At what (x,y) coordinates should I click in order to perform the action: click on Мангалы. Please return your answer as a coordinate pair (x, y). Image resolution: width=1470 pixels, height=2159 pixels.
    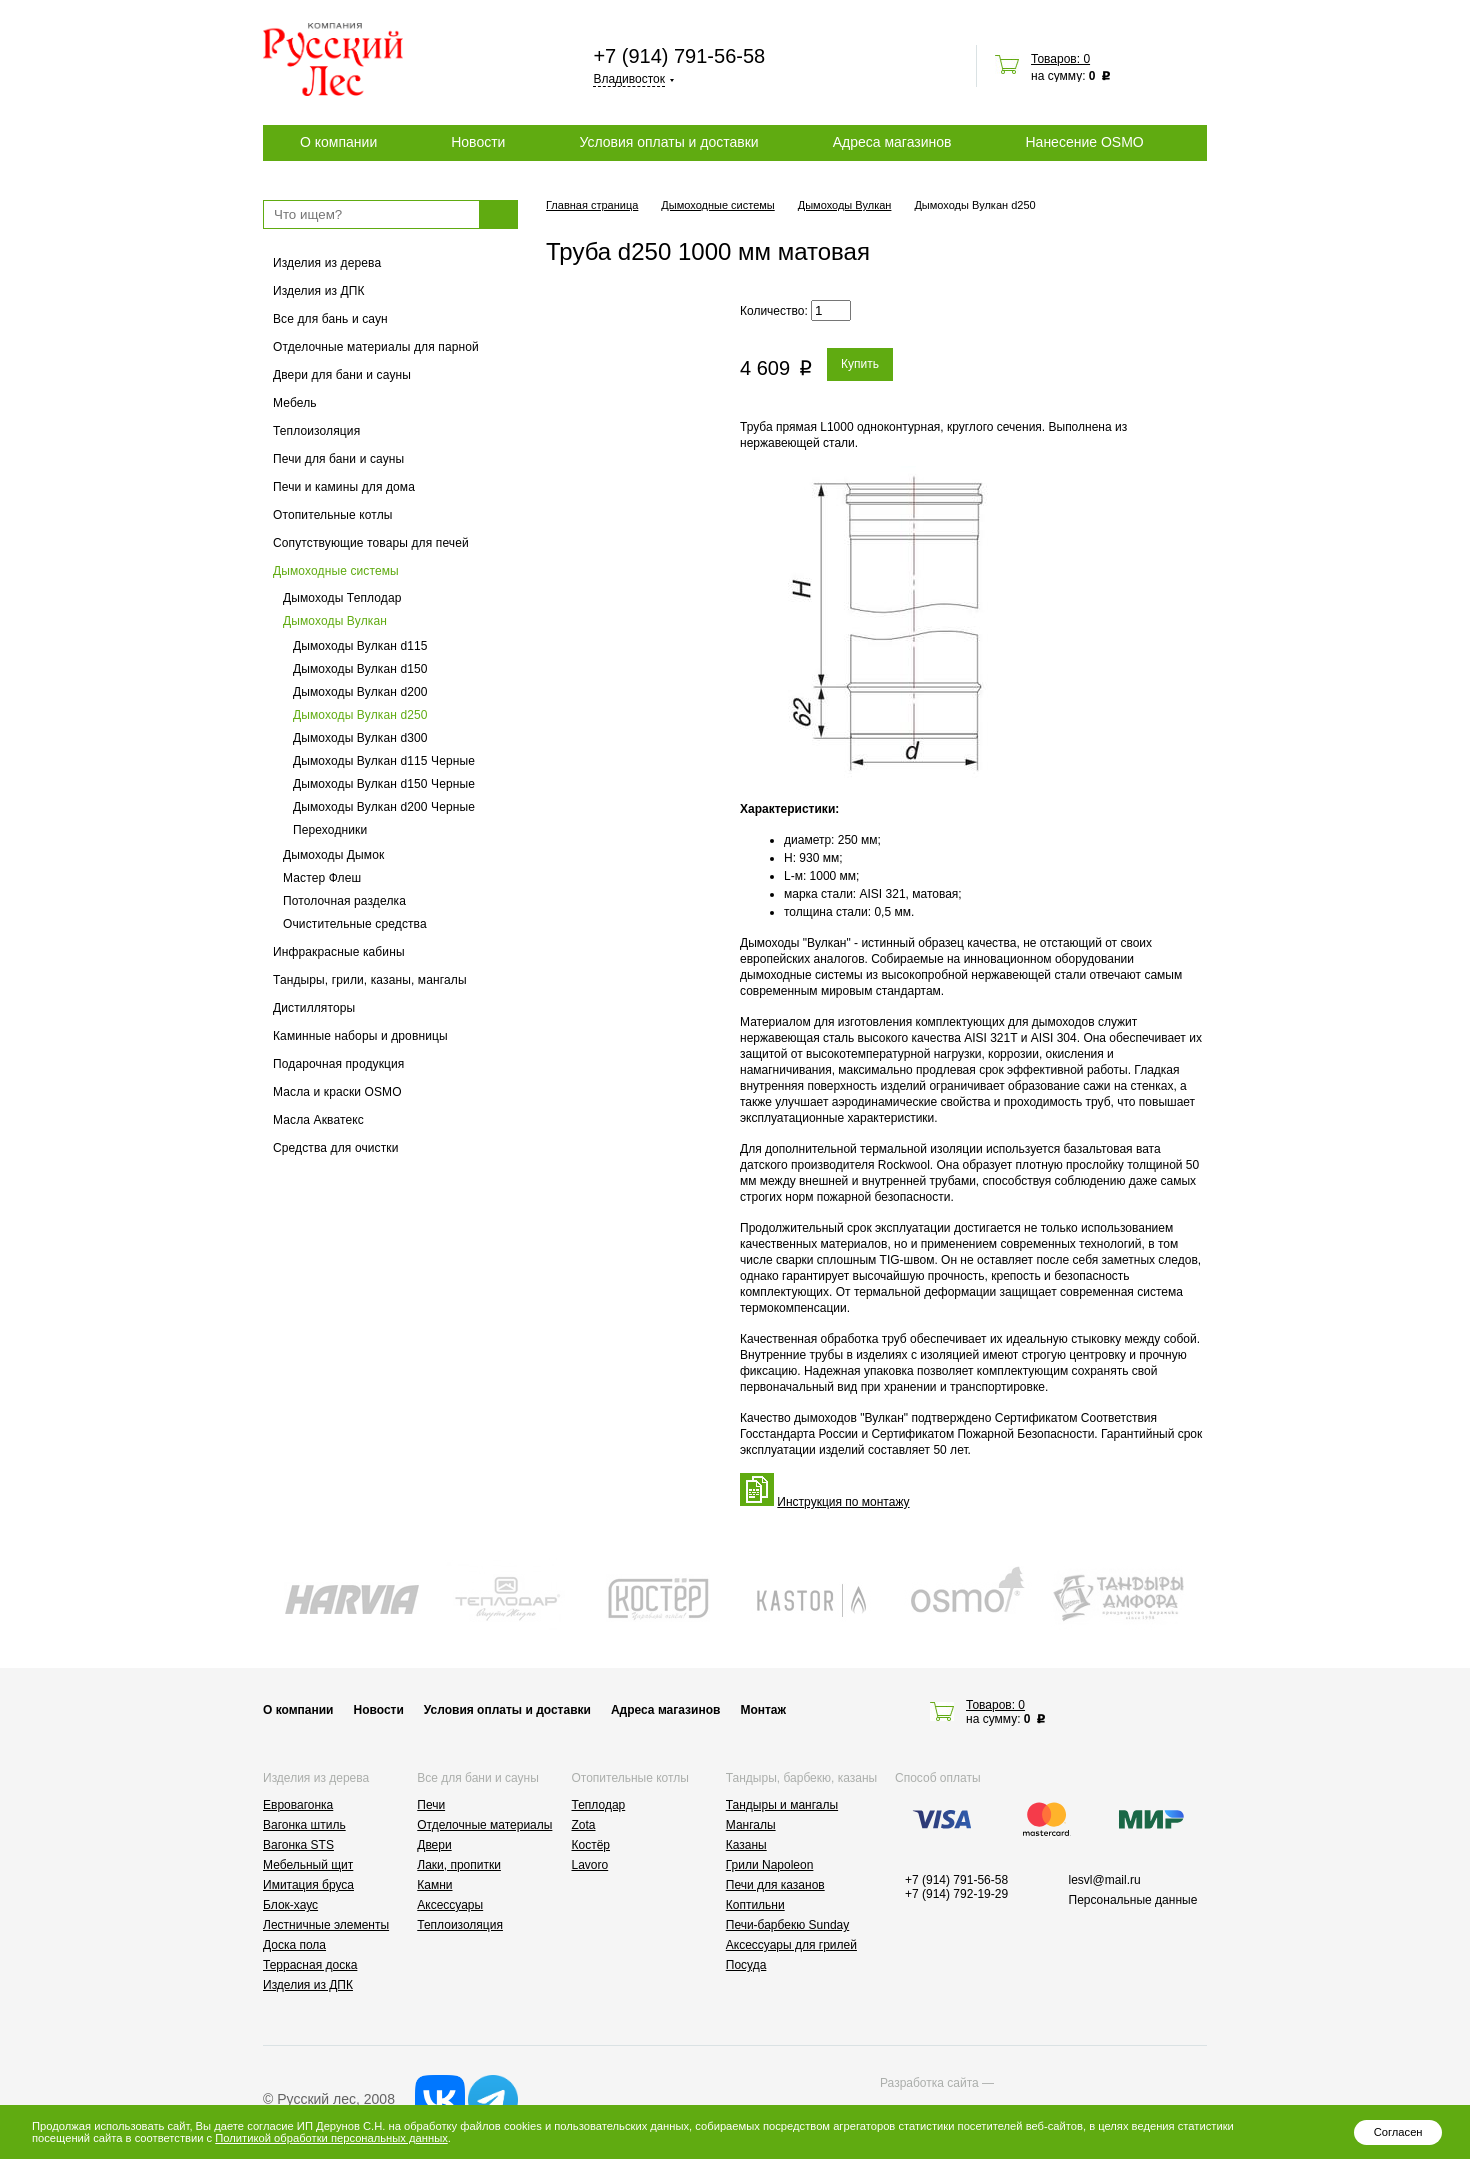
    Looking at the image, I should click on (751, 1825).